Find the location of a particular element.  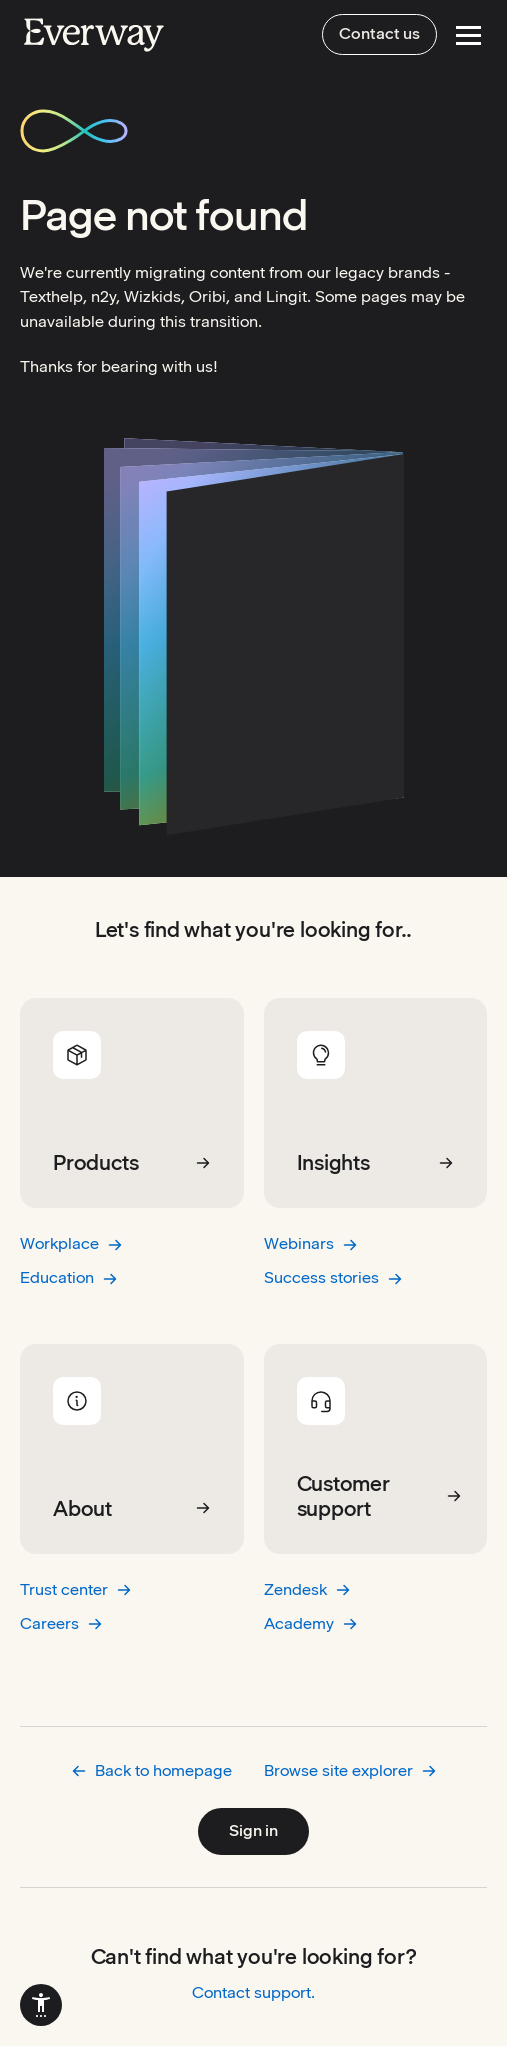

Webinars is located at coordinates (311, 1243).